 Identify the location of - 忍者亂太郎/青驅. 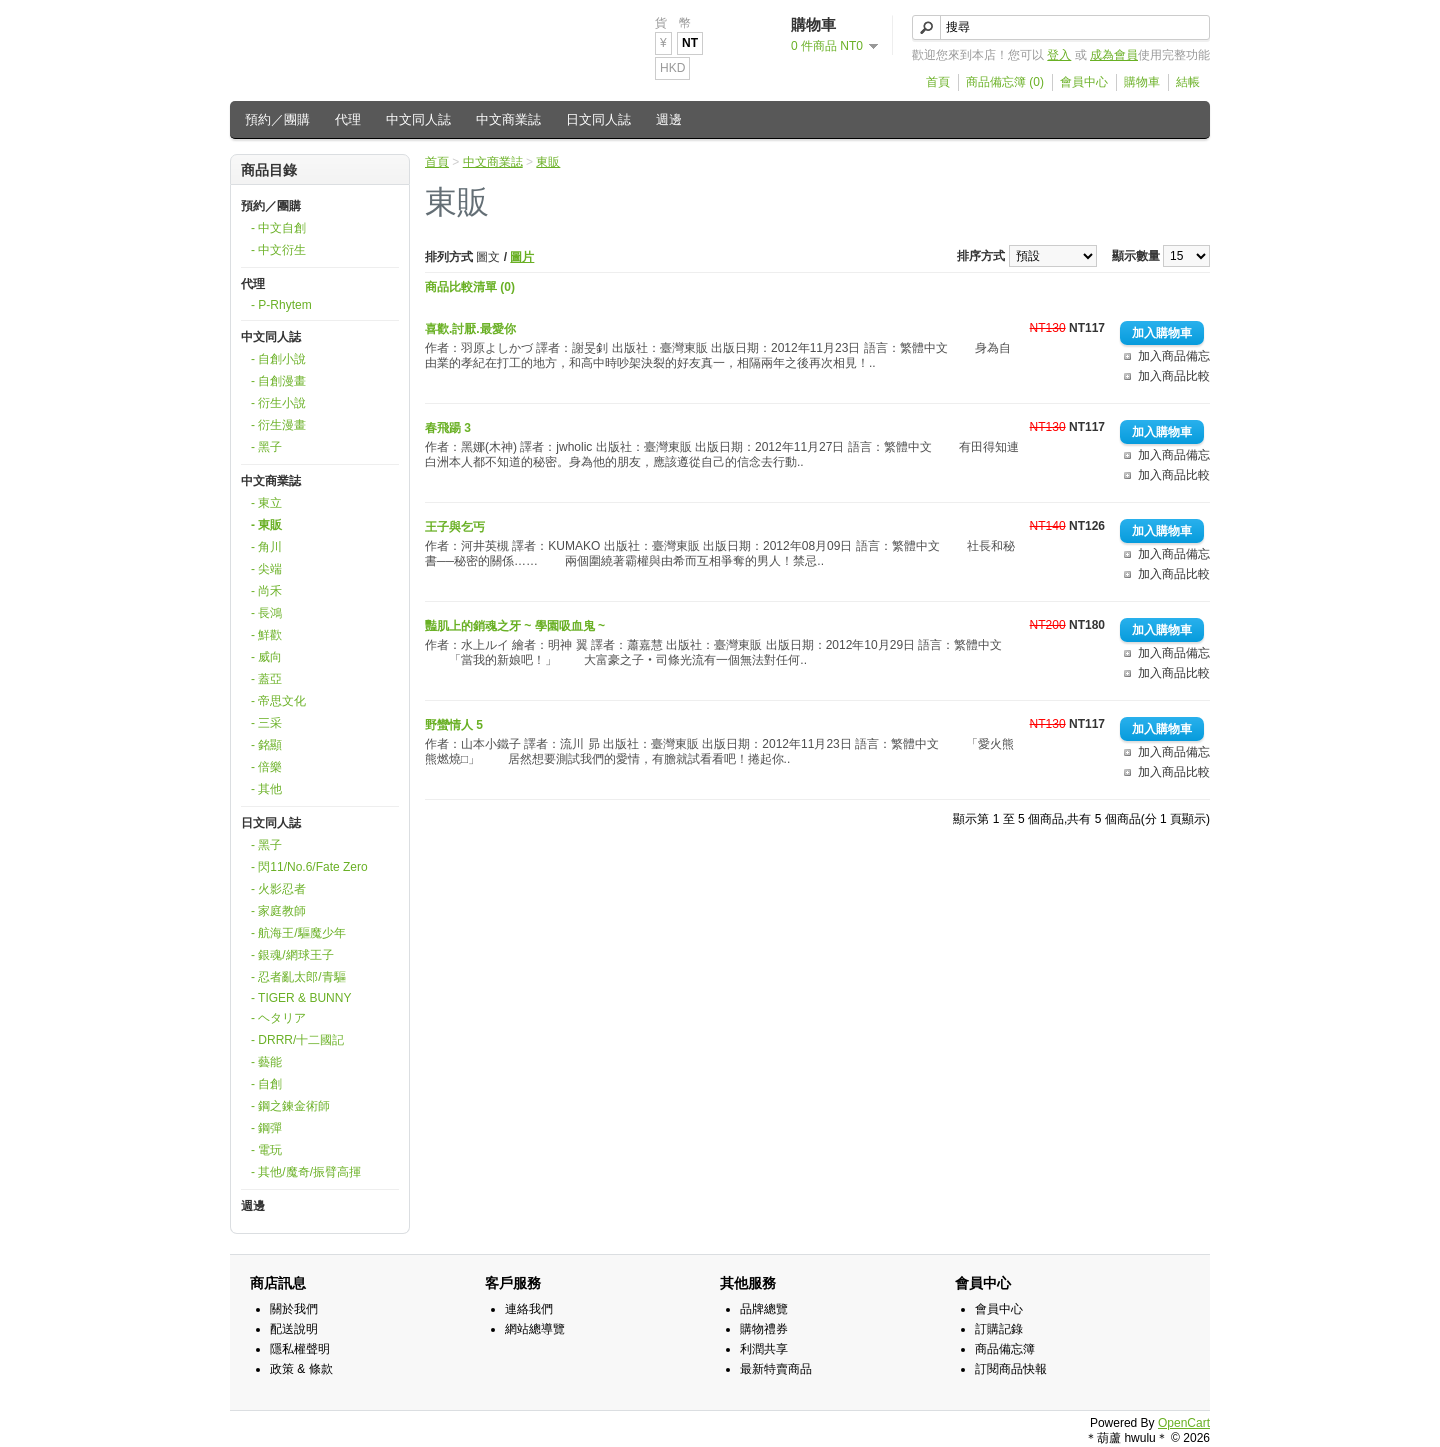
(298, 977).